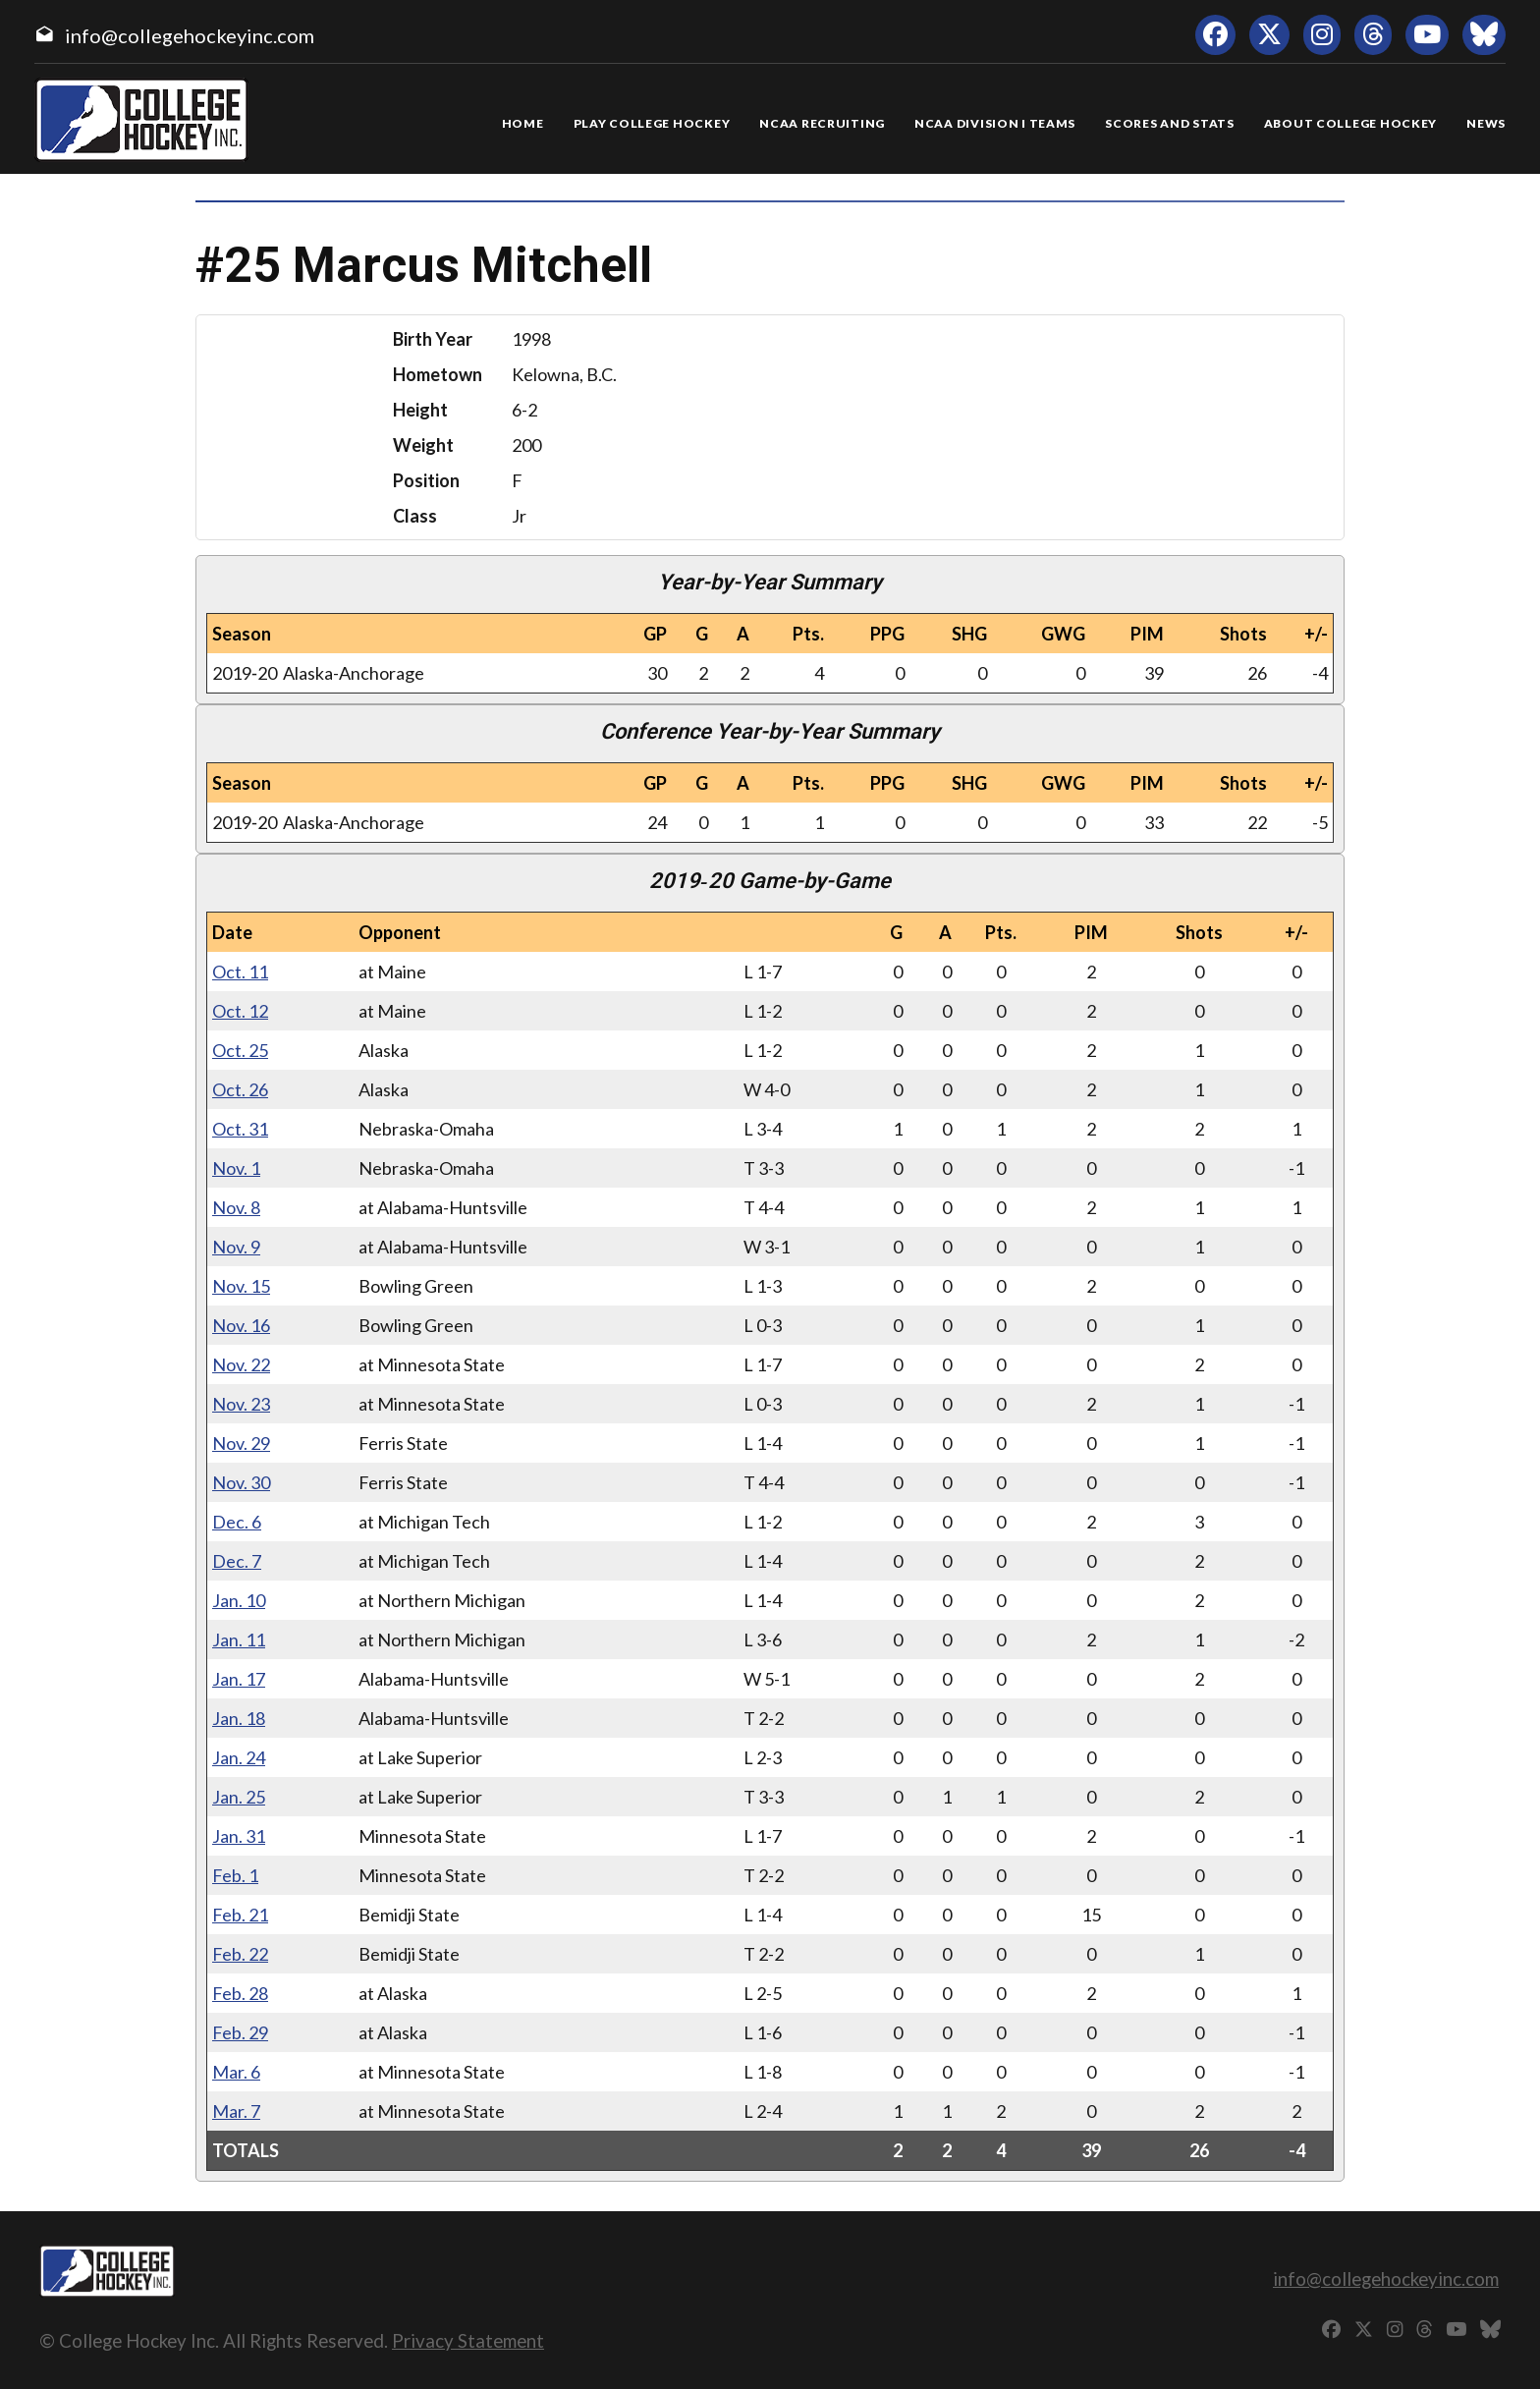 Image resolution: width=1540 pixels, height=2389 pixels. Describe the element at coordinates (236, 1561) in the screenshot. I see `Dec. 7` at that location.